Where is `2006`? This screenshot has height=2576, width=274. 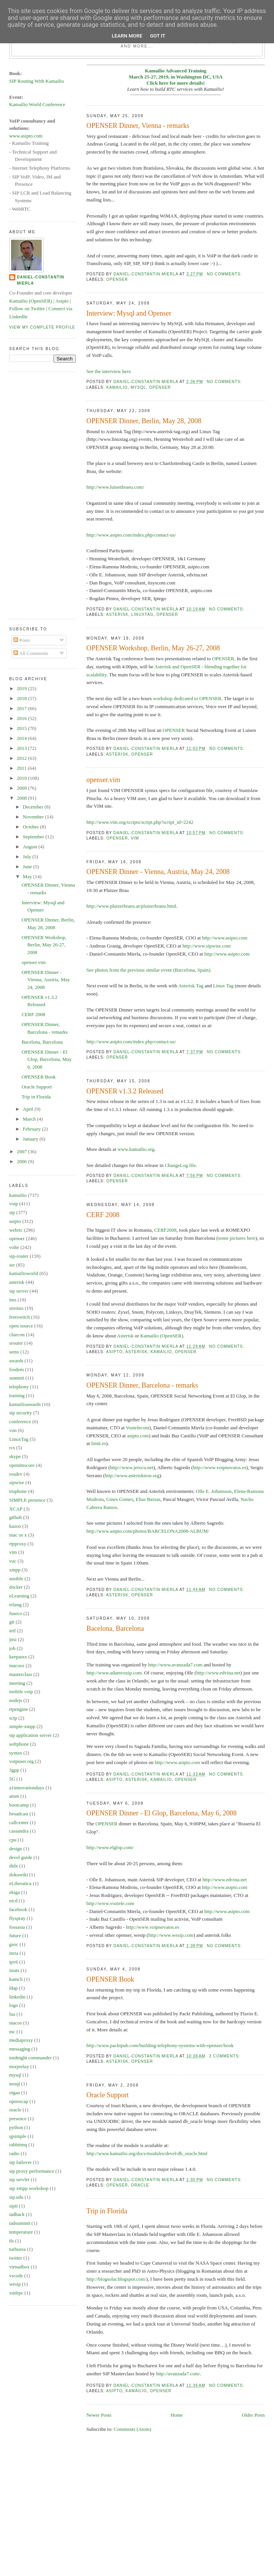 2006 is located at coordinates (22, 1161).